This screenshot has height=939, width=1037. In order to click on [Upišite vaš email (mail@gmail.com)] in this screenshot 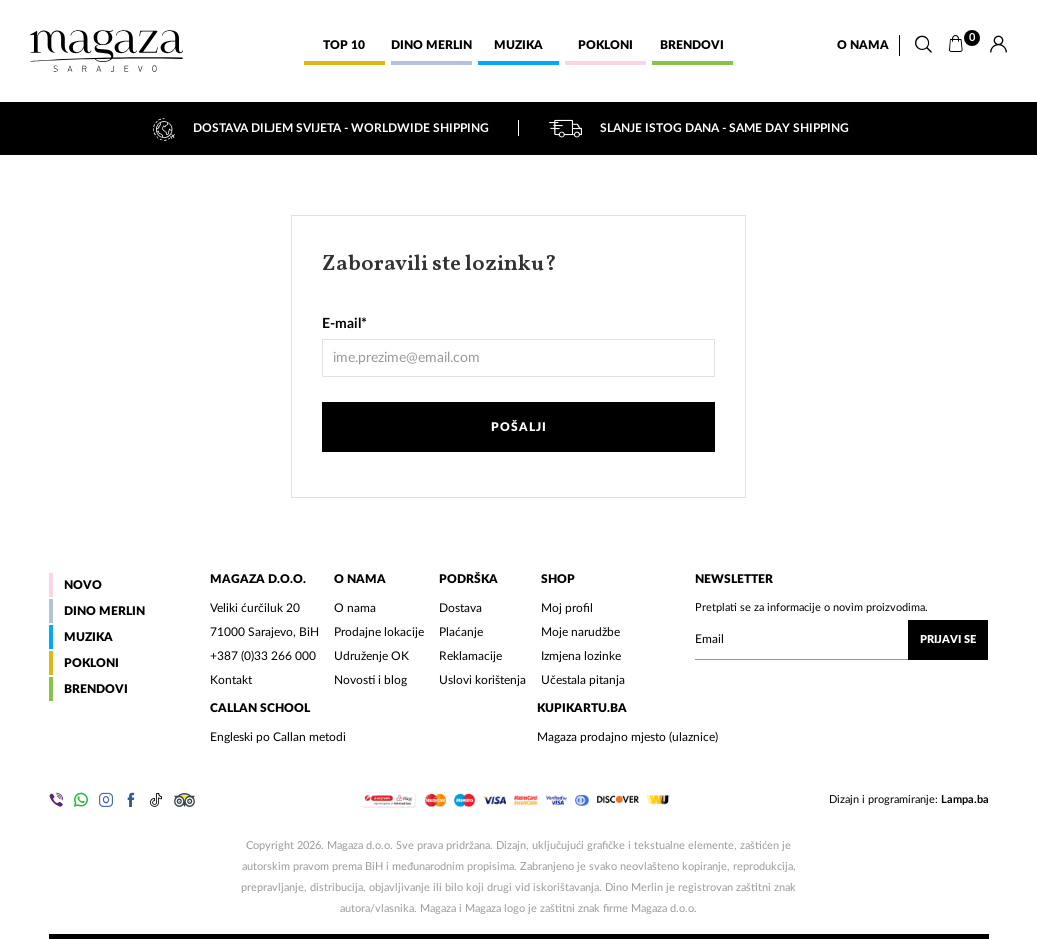, I will do `click(841, 640)`.